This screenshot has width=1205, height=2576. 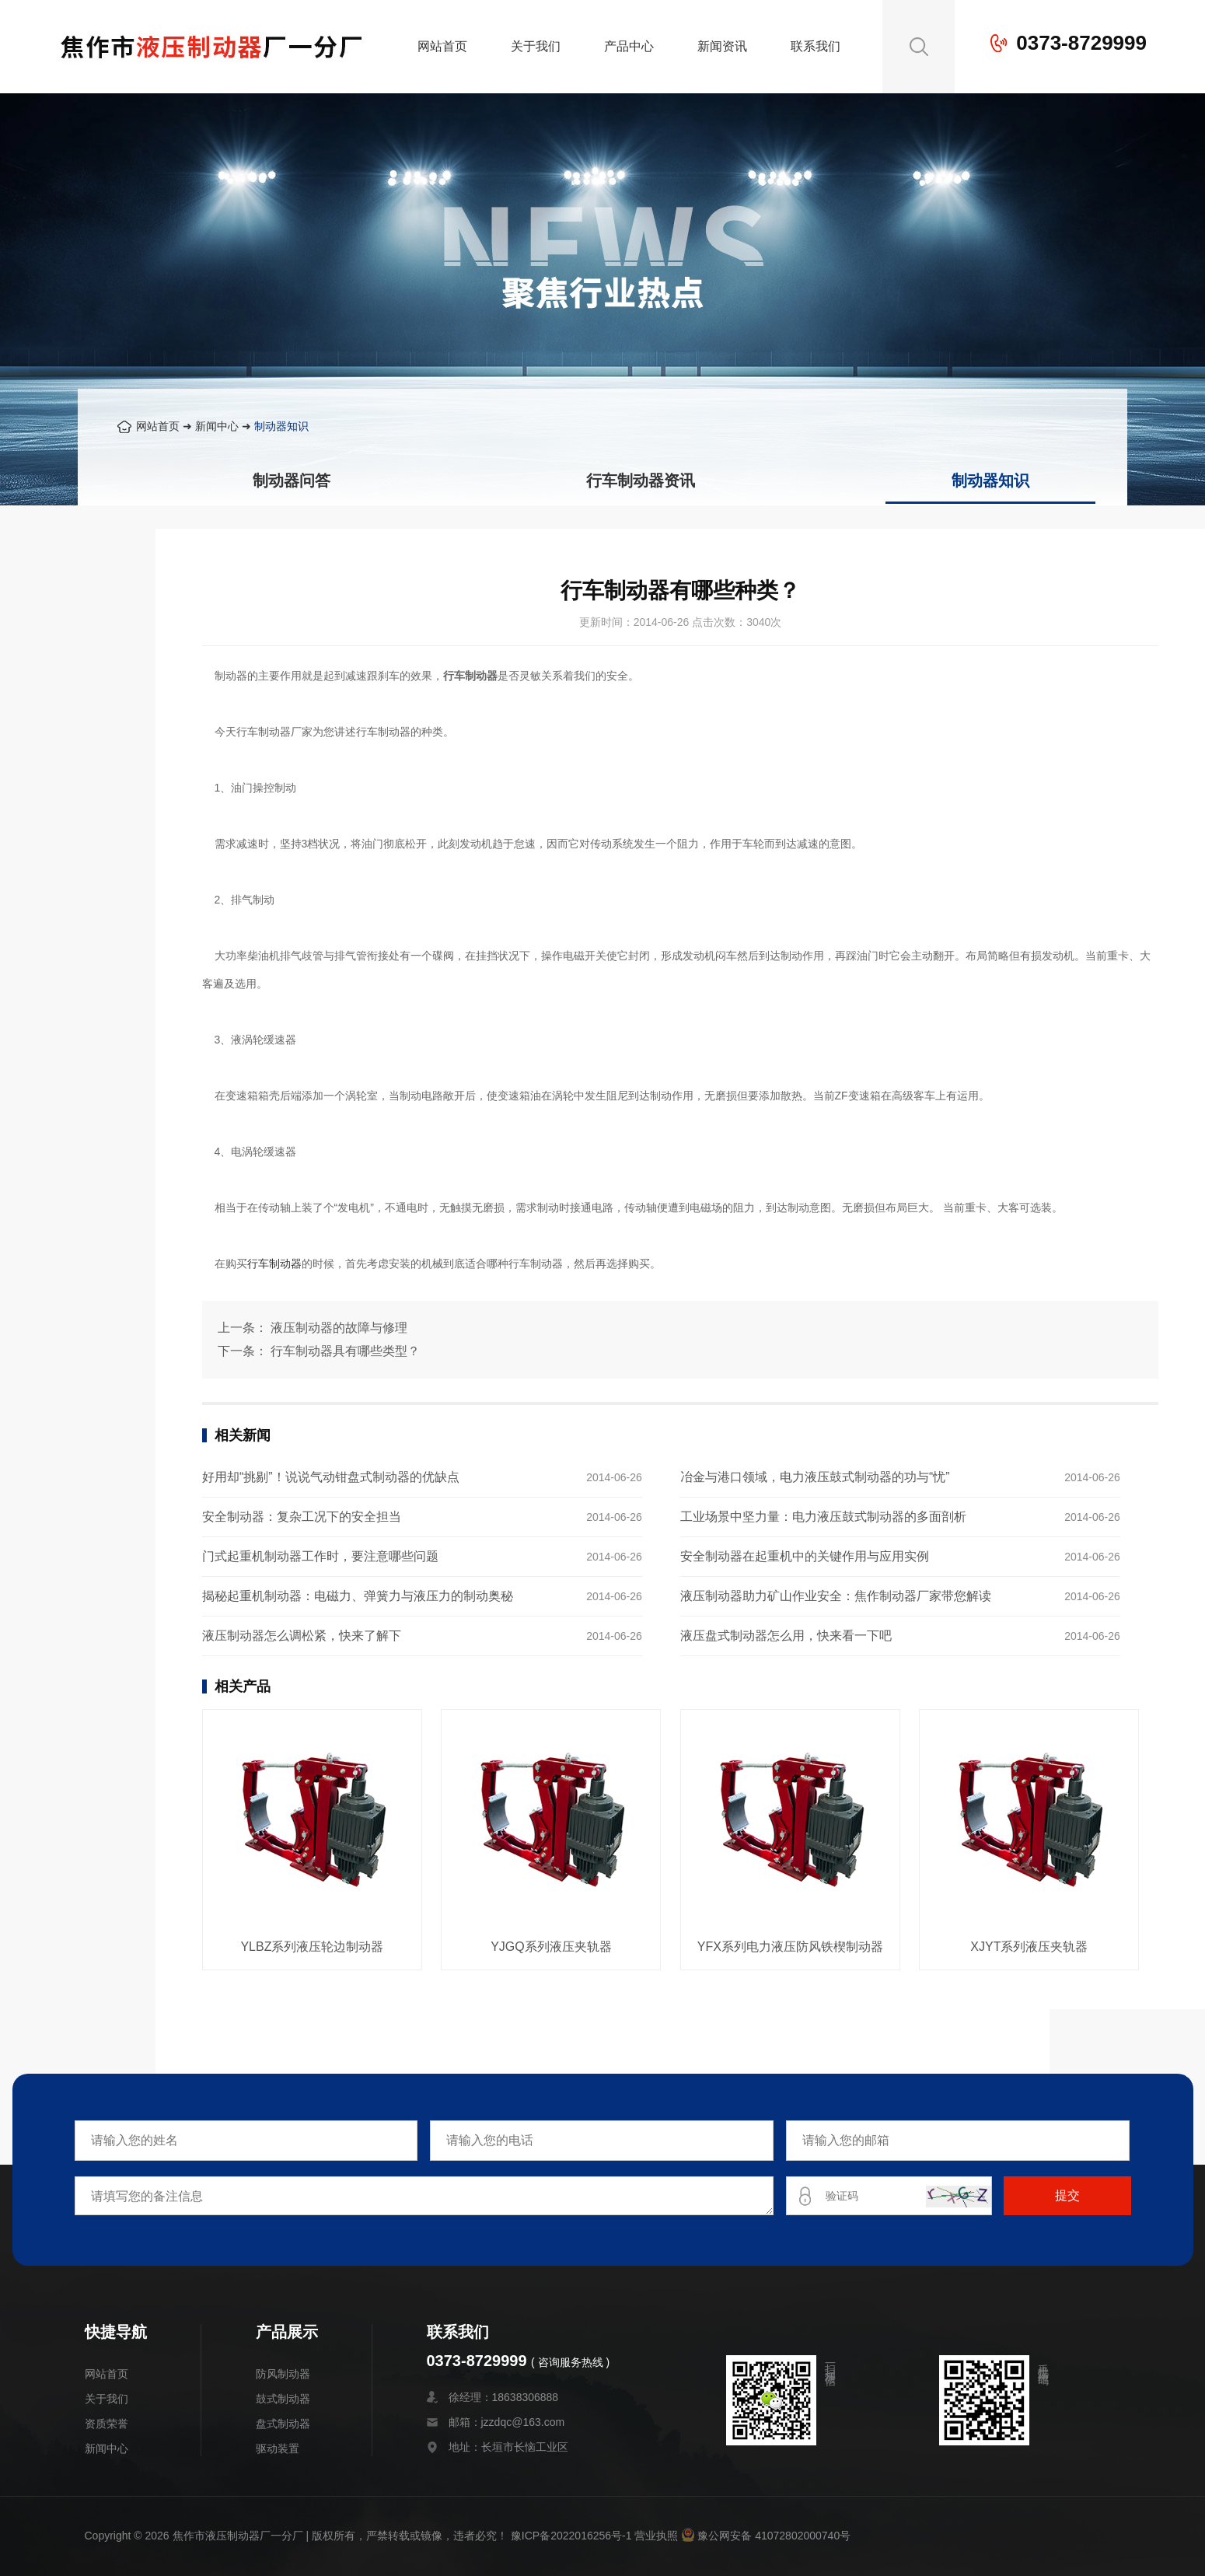 I want to click on 行车制动器资讯, so click(x=640, y=480).